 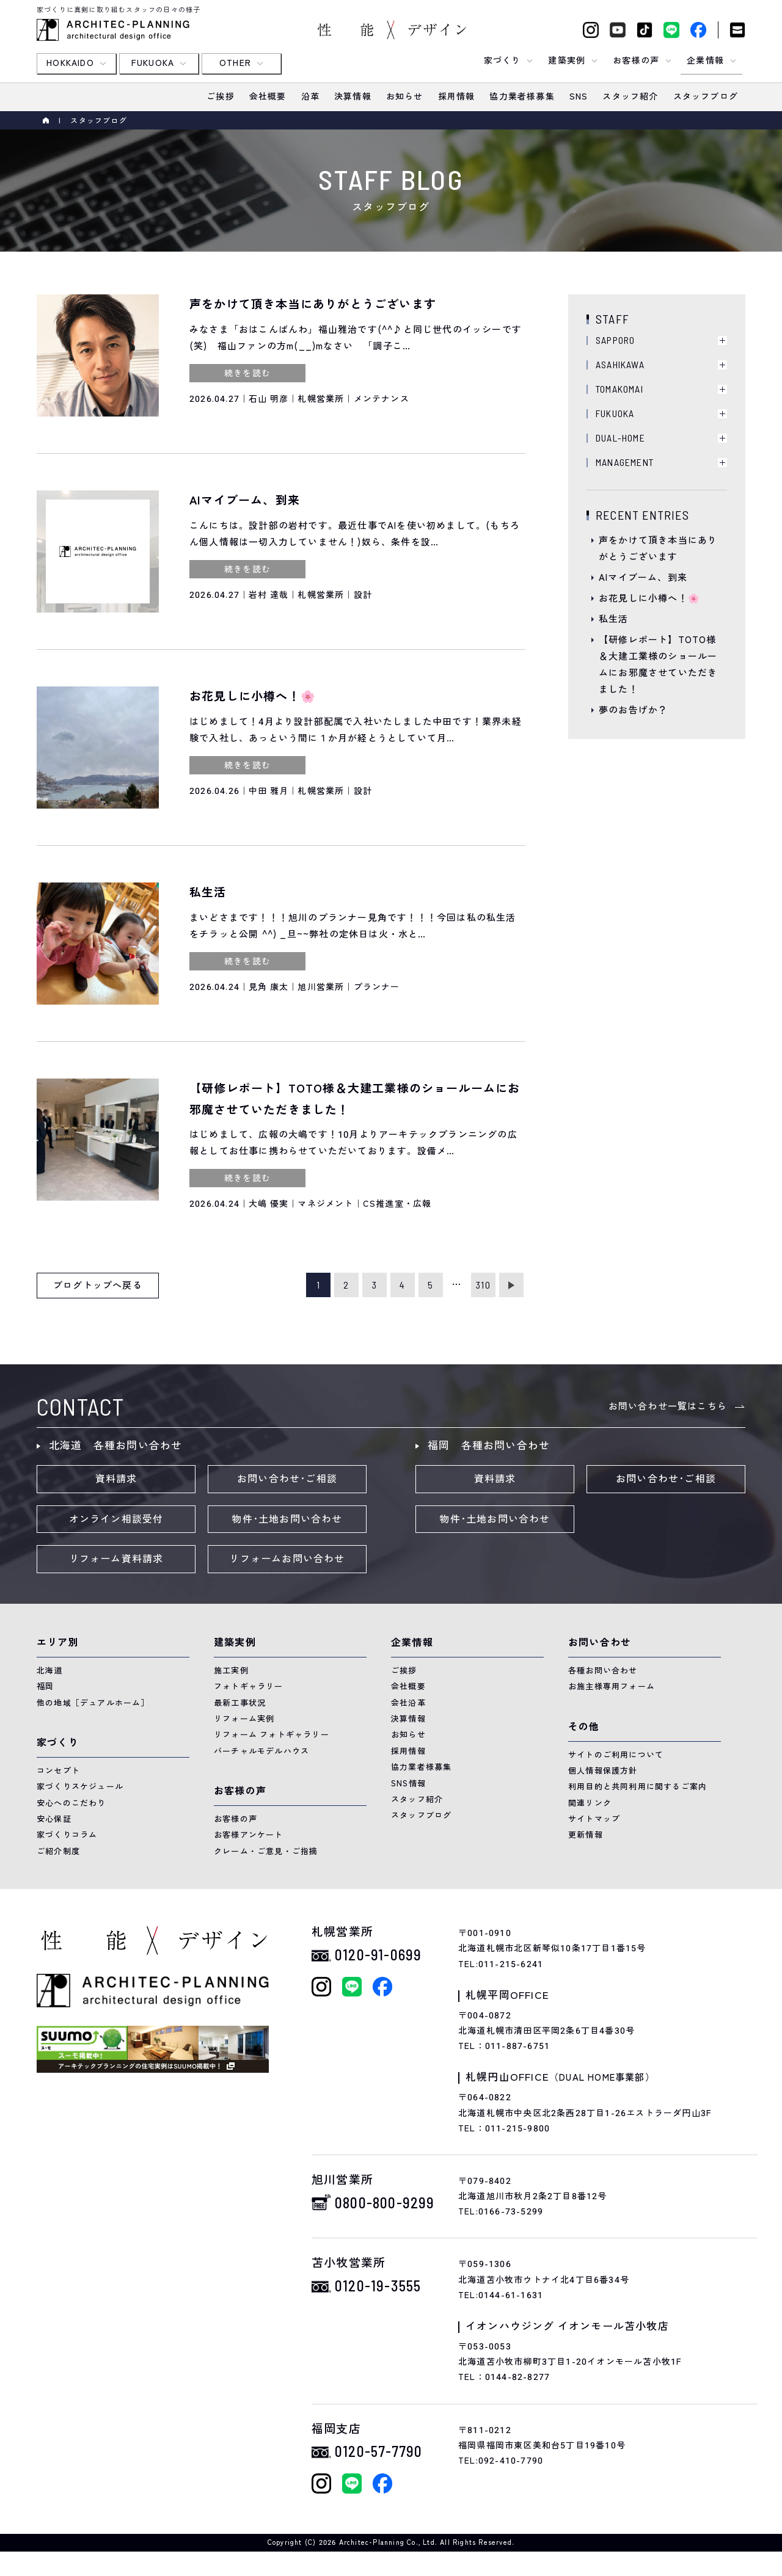 What do you see at coordinates (287, 1479) in the screenshot?
I see `お問い合わせ･ご相談` at bounding box center [287, 1479].